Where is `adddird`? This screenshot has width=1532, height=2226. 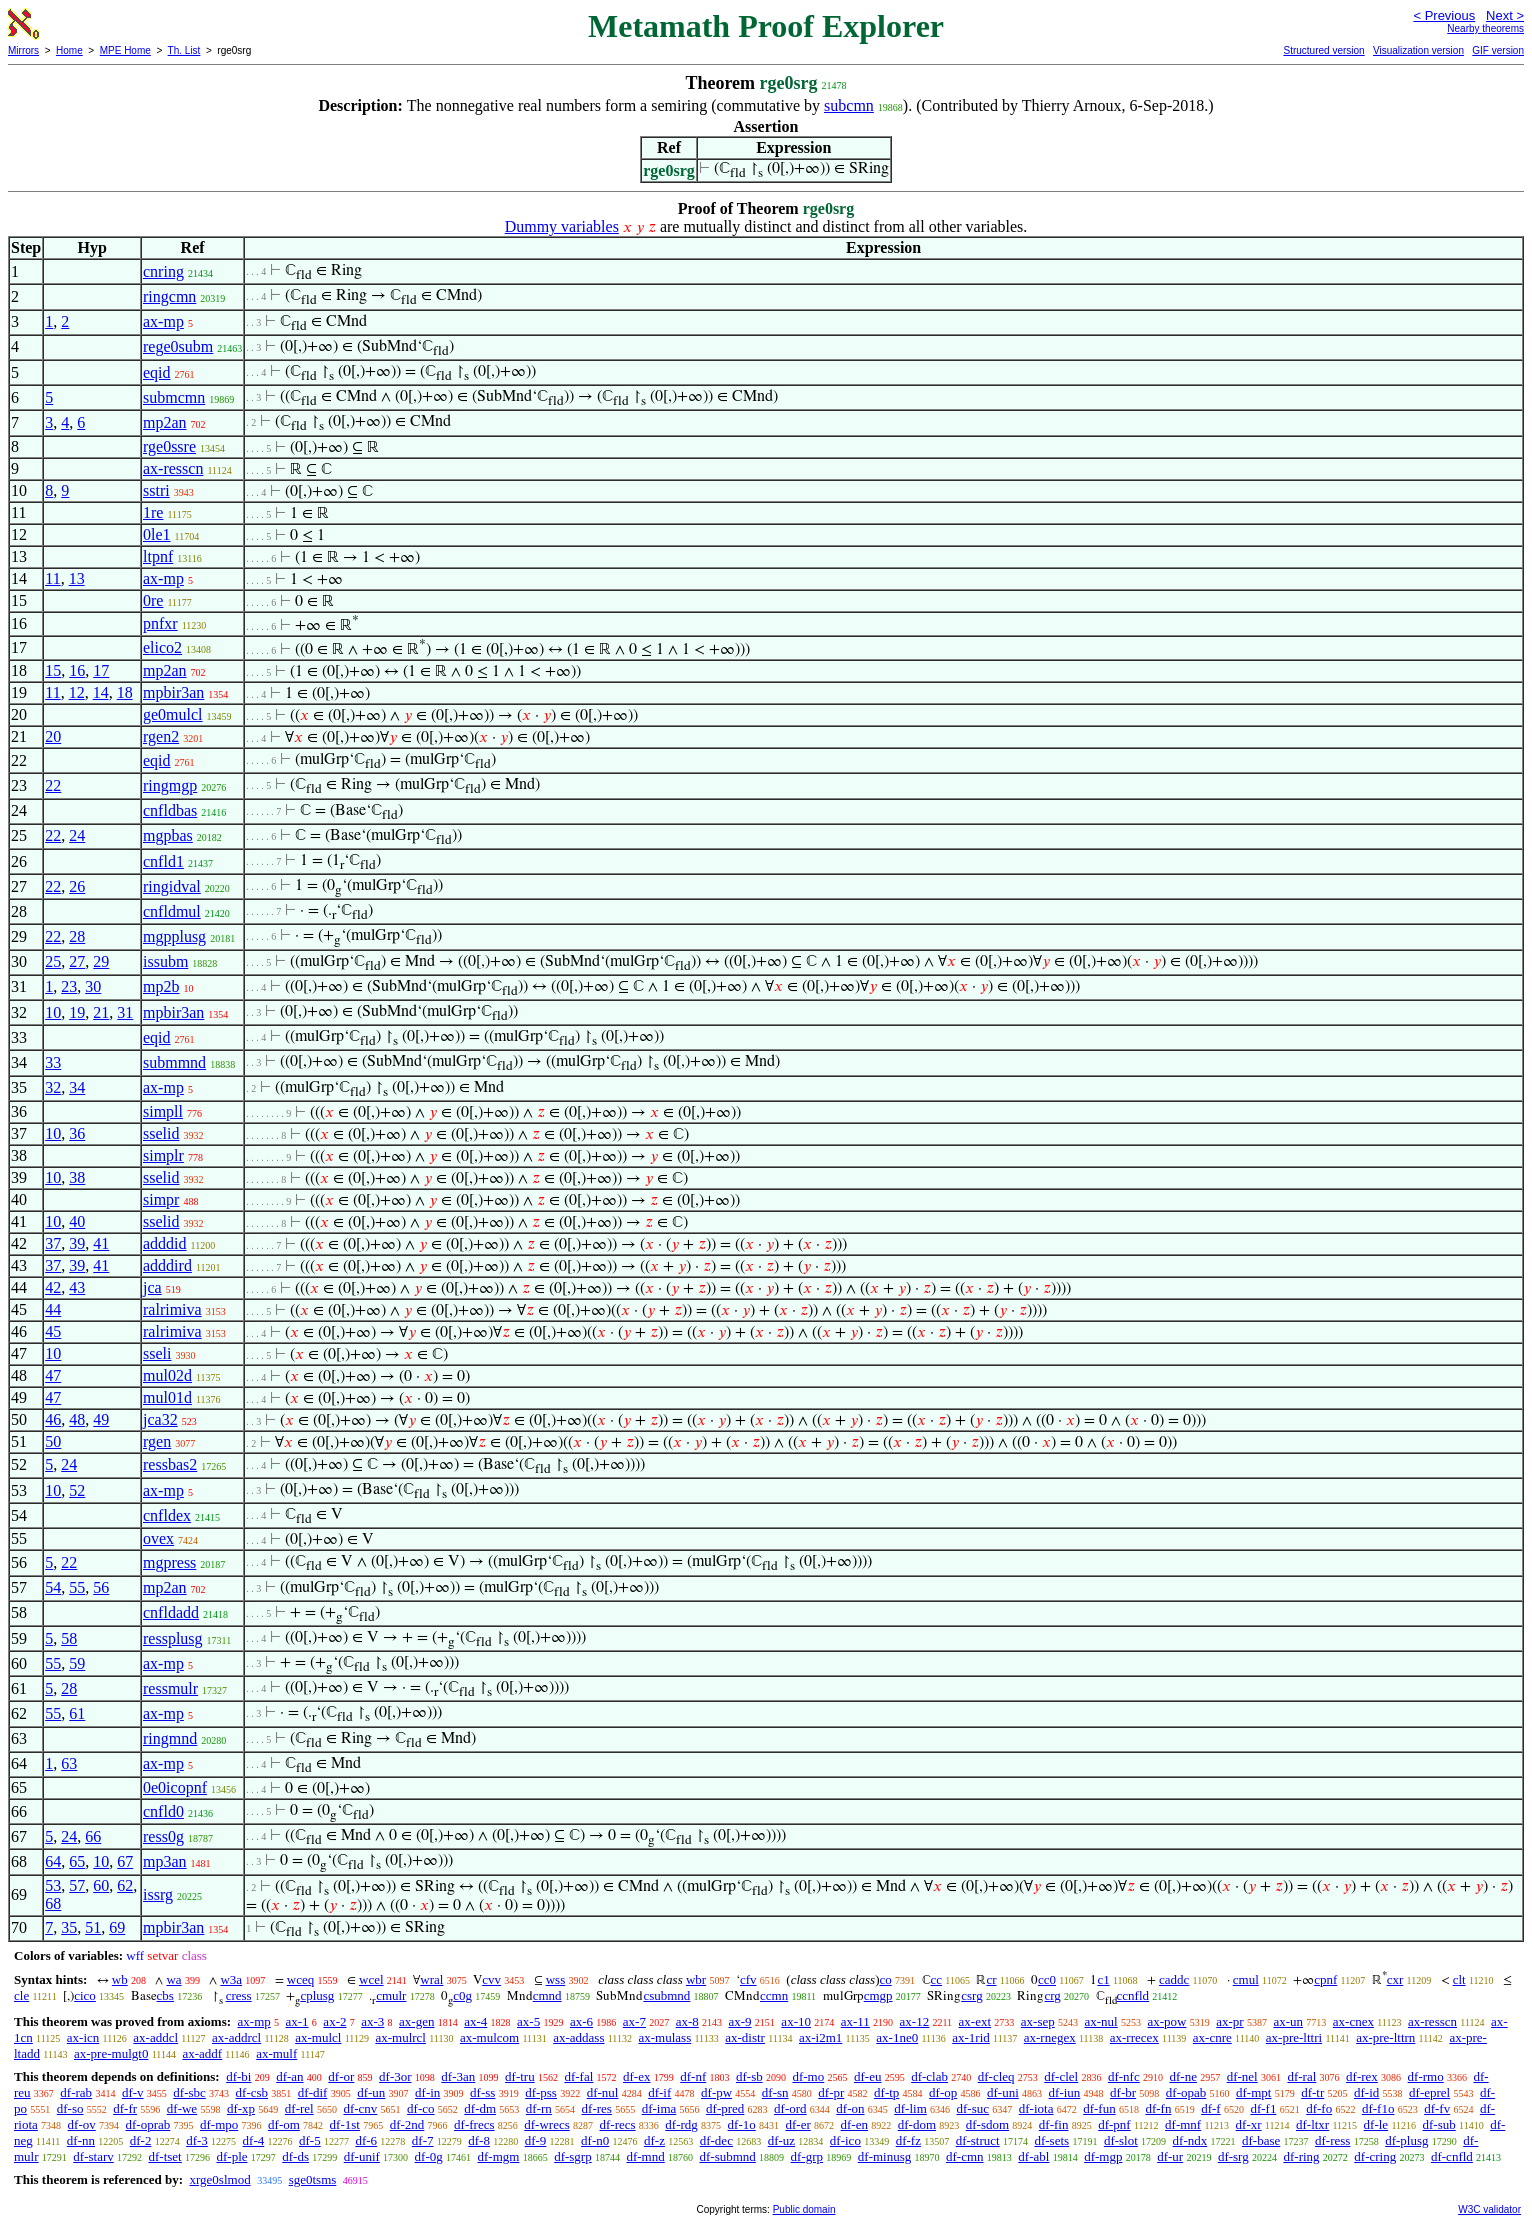
adddird is located at coordinates (167, 1265).